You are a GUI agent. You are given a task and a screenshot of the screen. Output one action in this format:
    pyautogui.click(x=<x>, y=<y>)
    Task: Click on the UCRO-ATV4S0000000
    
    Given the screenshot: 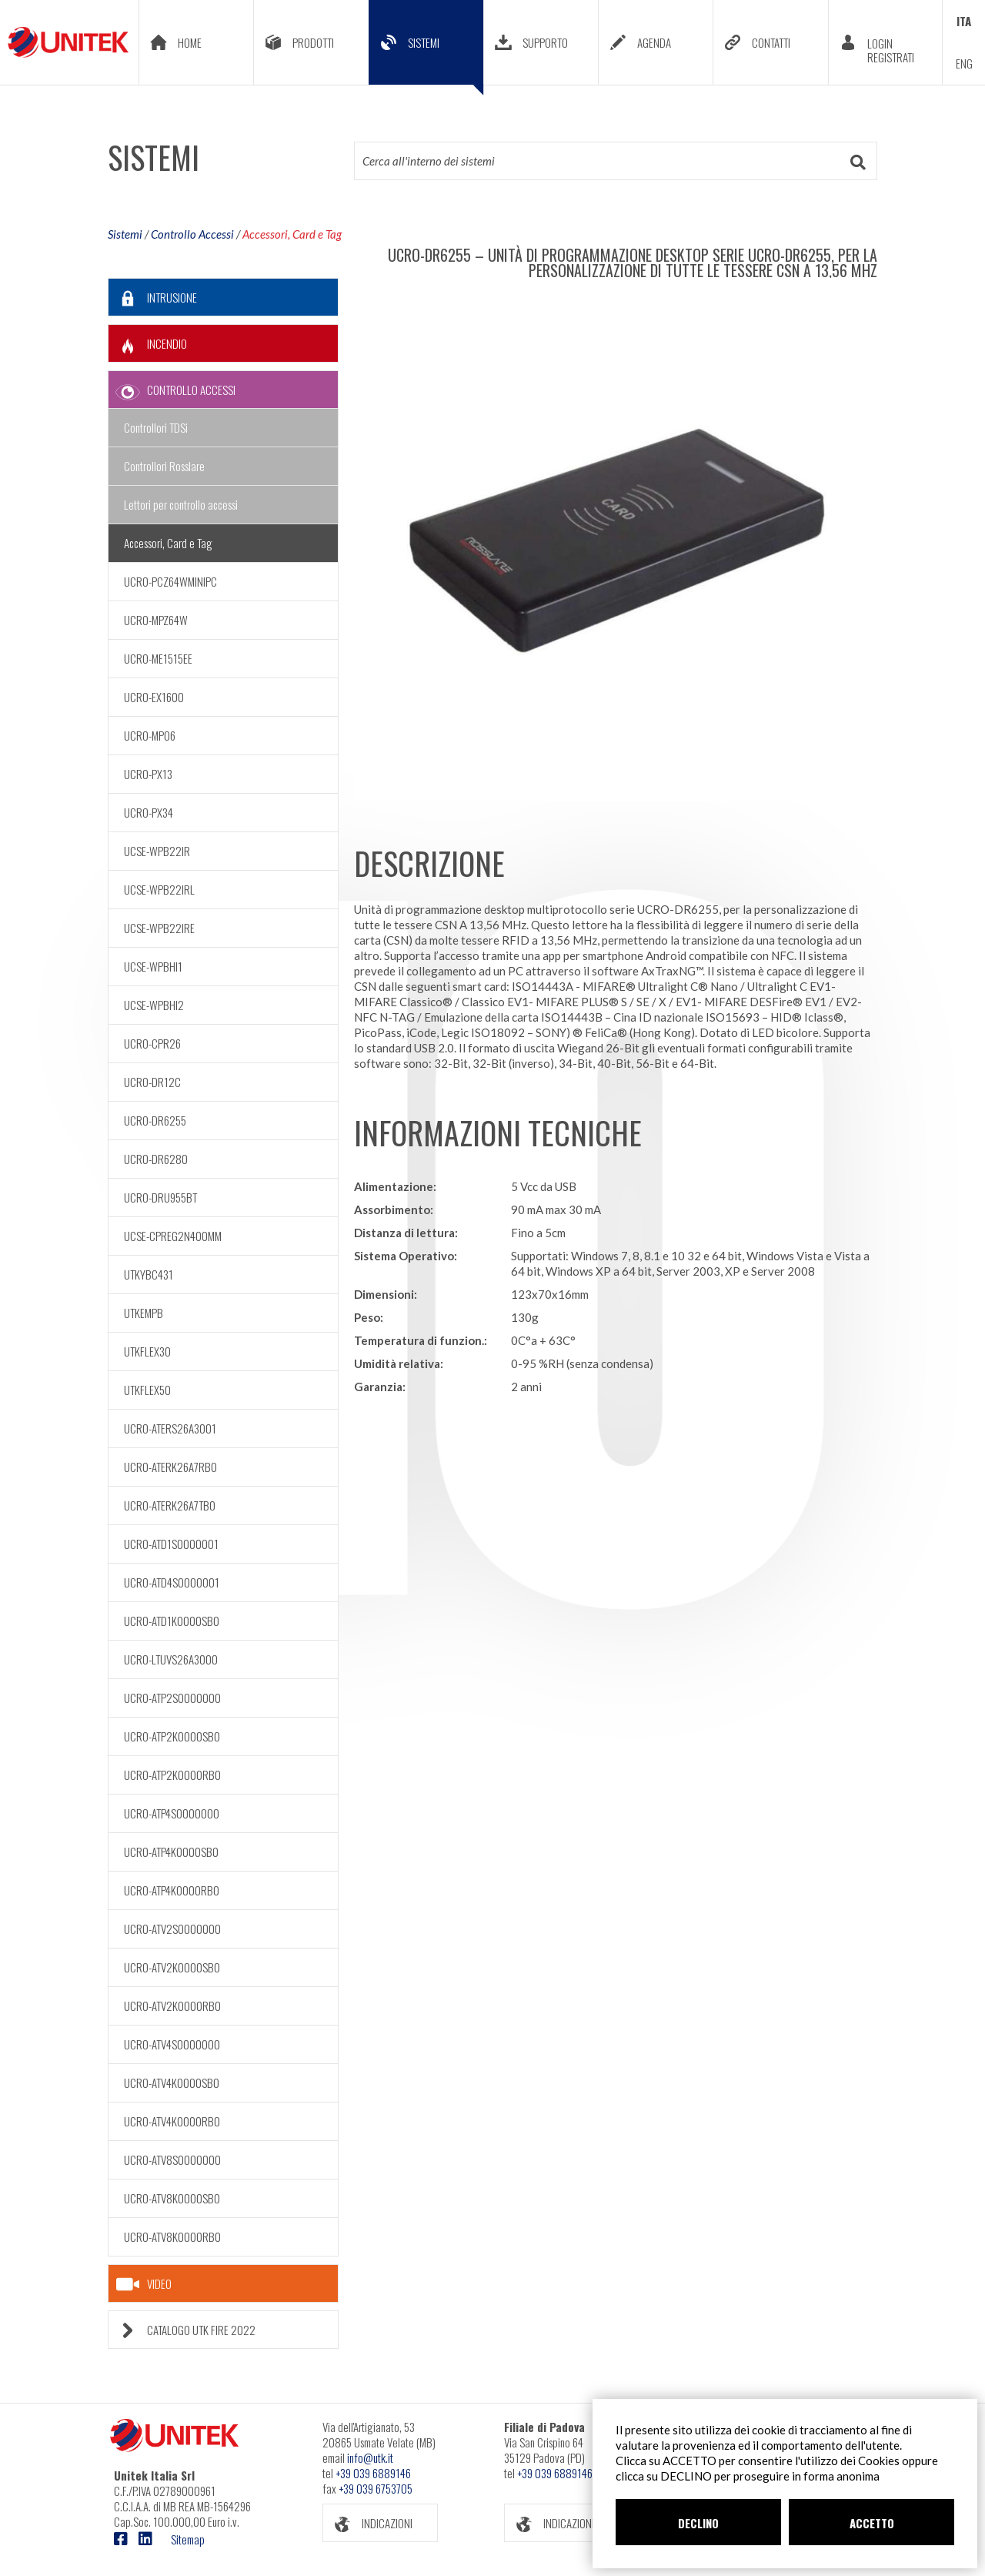 What is the action you would take?
    pyautogui.click(x=172, y=2044)
    